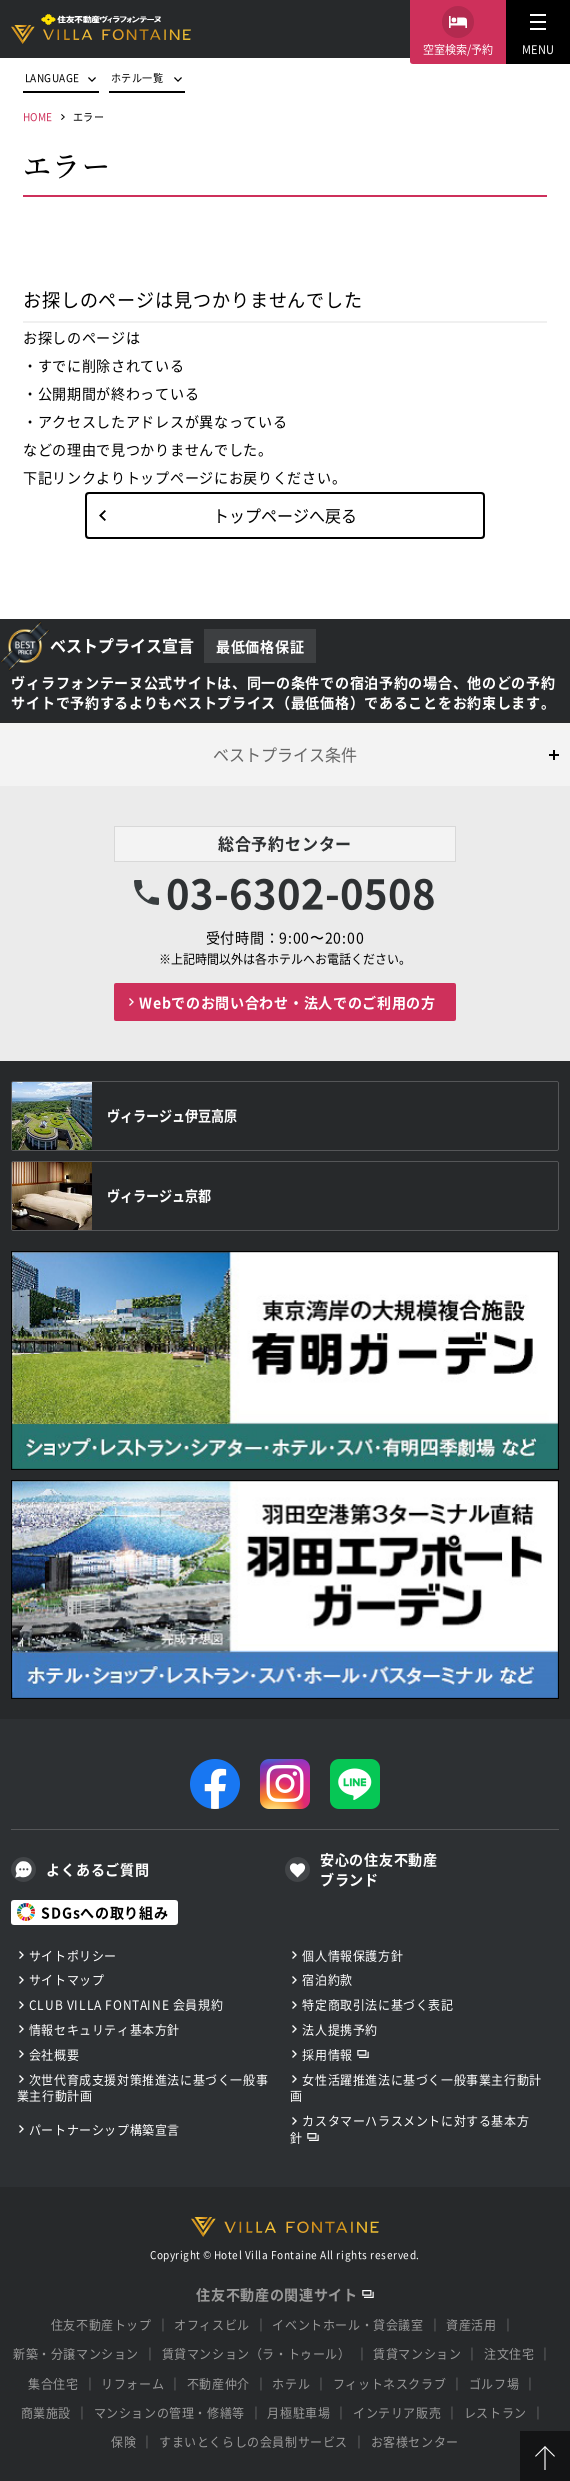  What do you see at coordinates (142, 2088) in the screenshot?
I see `次世代育成支援対策推進法に基づく一般事業主行動計画` at bounding box center [142, 2088].